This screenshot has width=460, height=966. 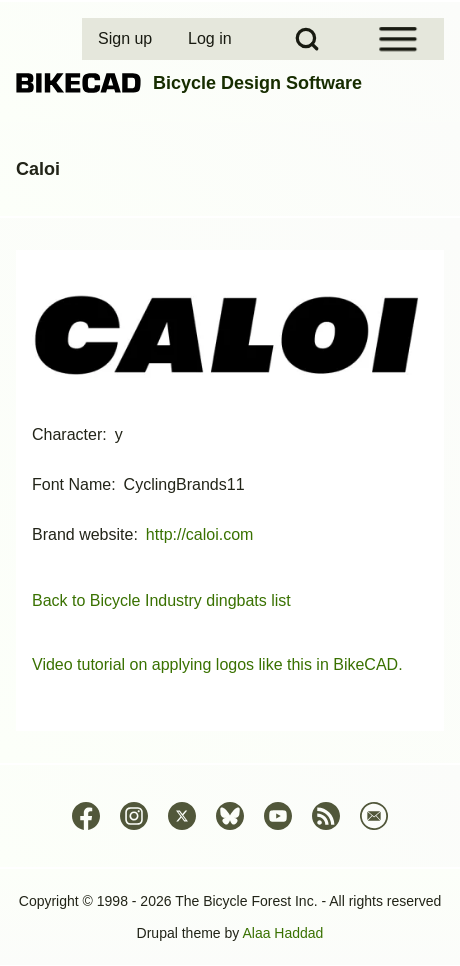 What do you see at coordinates (71, 484) in the screenshot?
I see `Font Name` at bounding box center [71, 484].